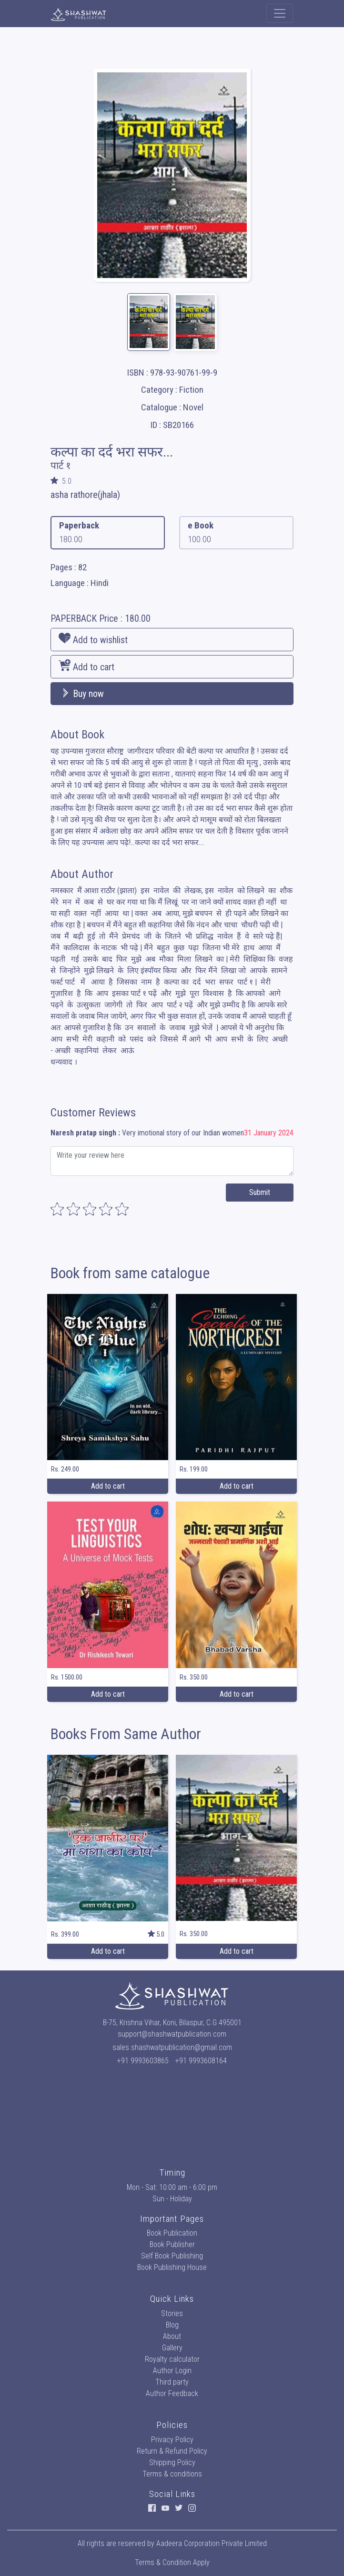 The image size is (344, 2576). Describe the element at coordinates (172, 2313) in the screenshot. I see `Stories` at that location.